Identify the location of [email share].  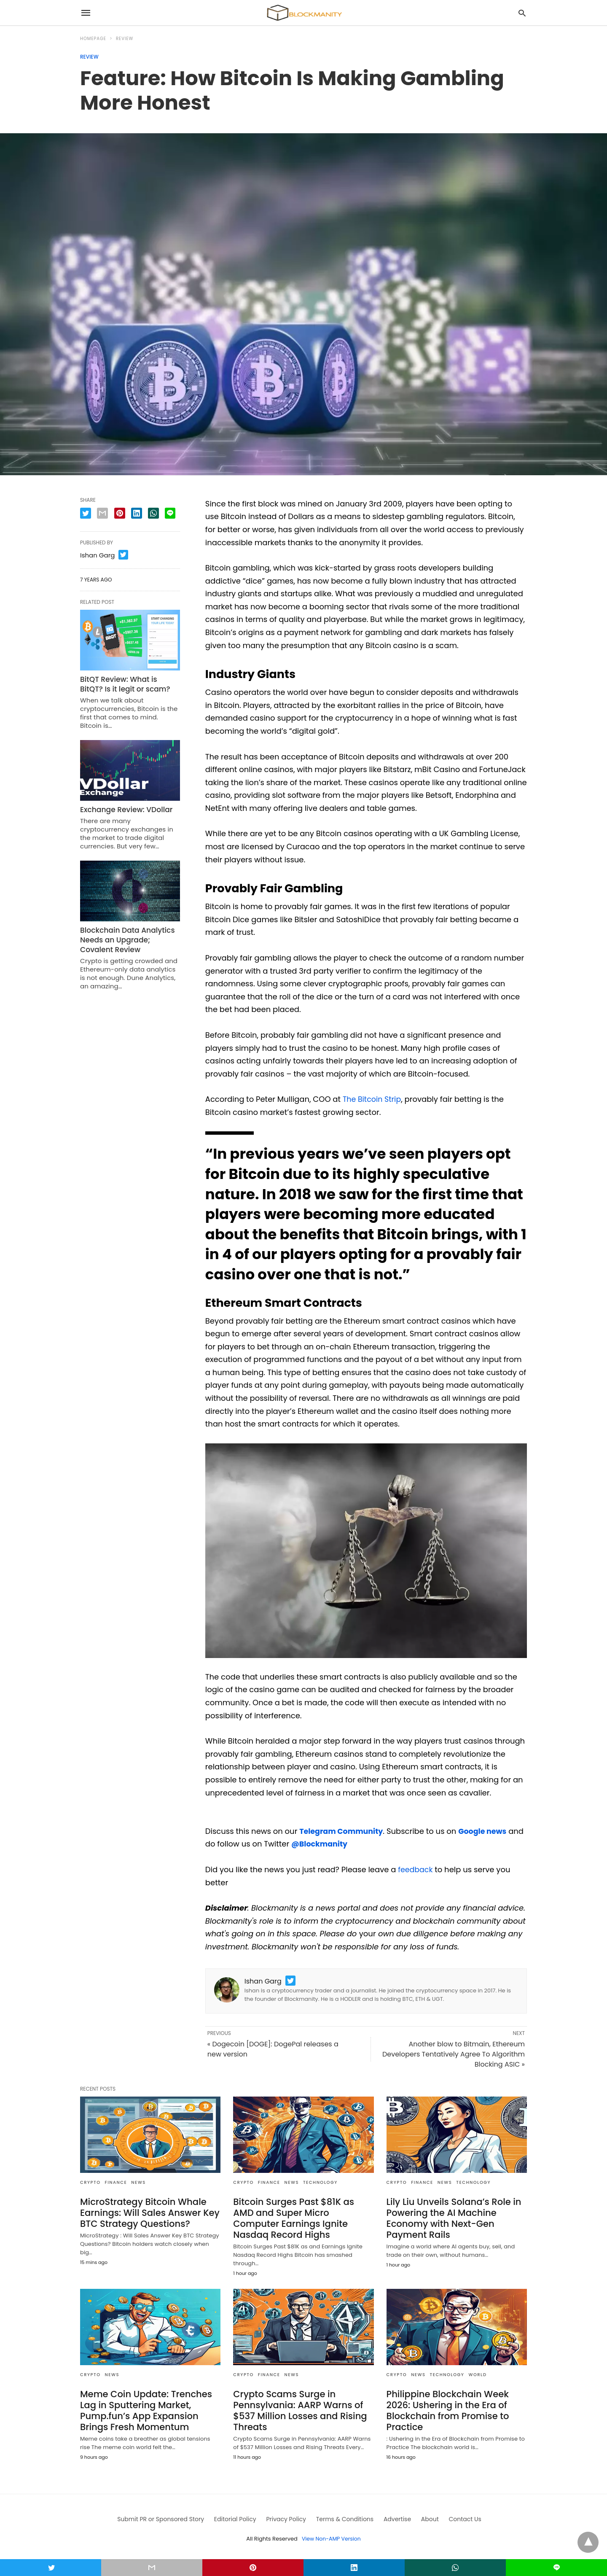
(102, 513).